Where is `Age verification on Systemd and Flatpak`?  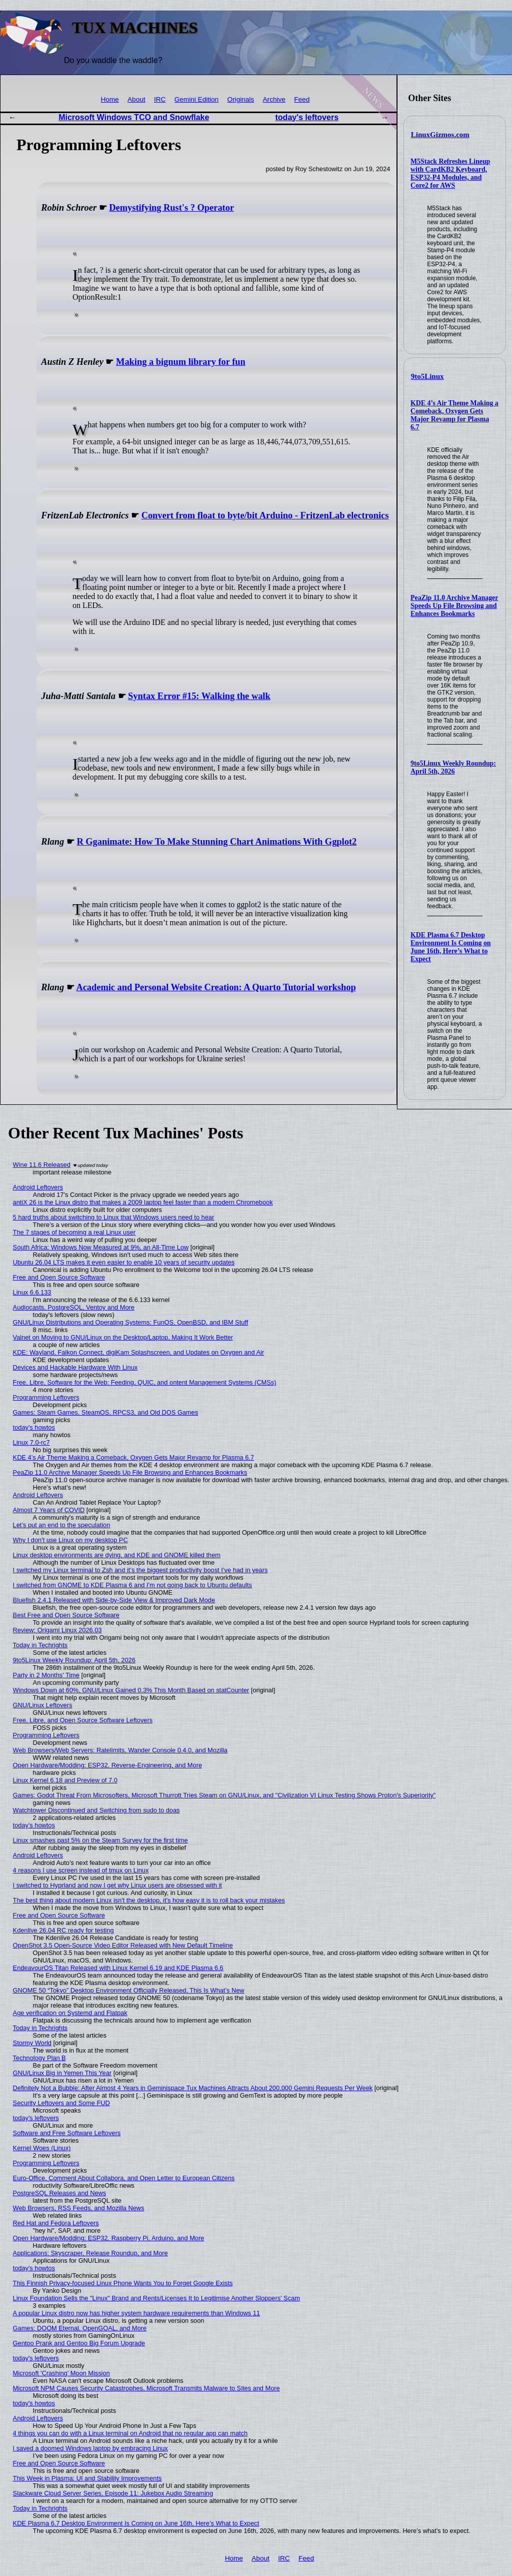
Age verification on Systemd and Flatpak is located at coordinates (70, 2013).